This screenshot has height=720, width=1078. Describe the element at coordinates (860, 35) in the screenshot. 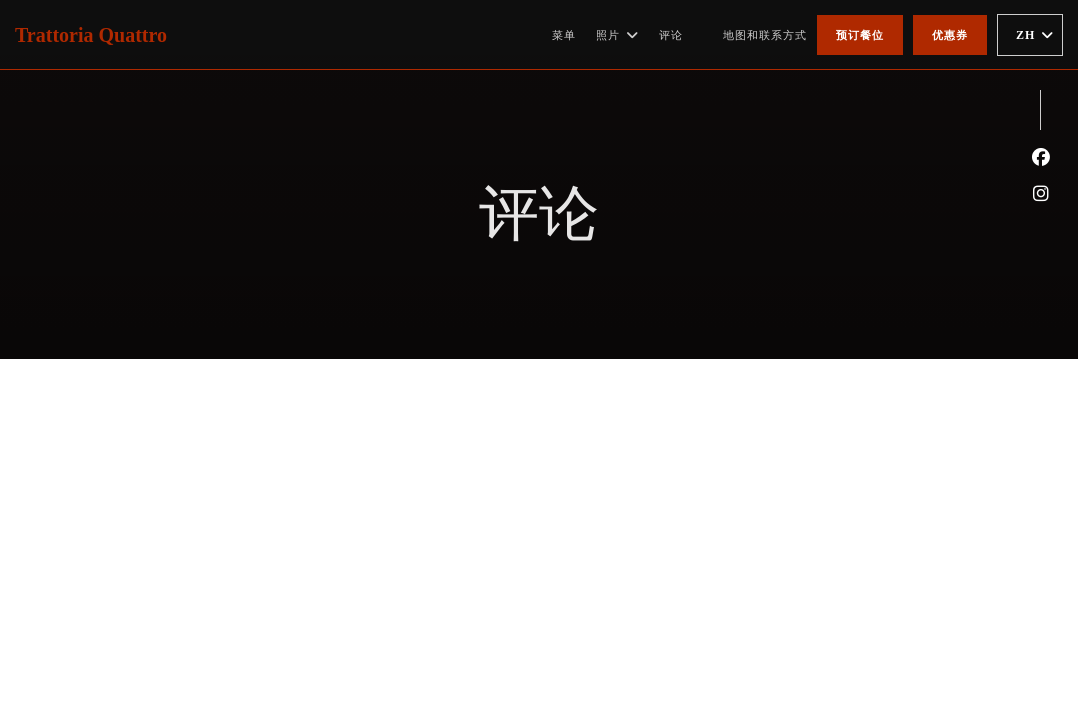

I see `预订餐位` at that location.